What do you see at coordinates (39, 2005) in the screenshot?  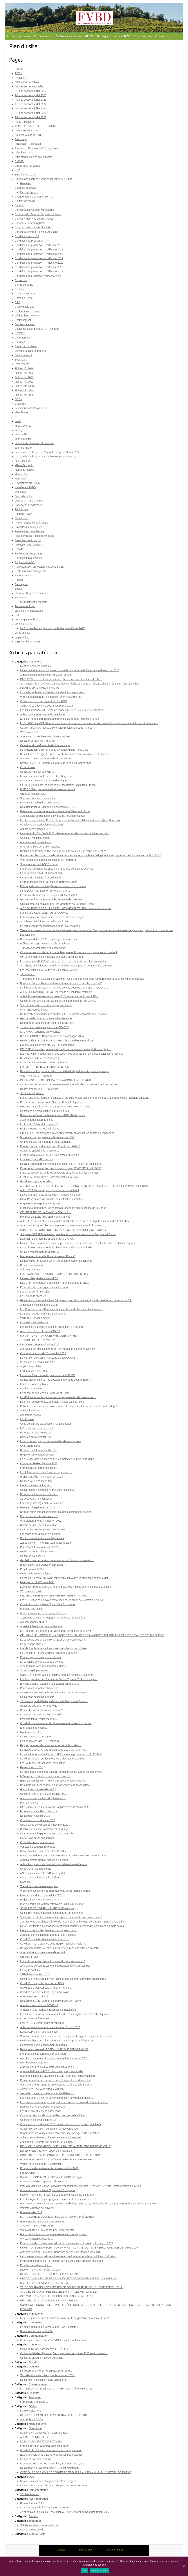 I see `Attention, informations COVID-19` at bounding box center [39, 2005].